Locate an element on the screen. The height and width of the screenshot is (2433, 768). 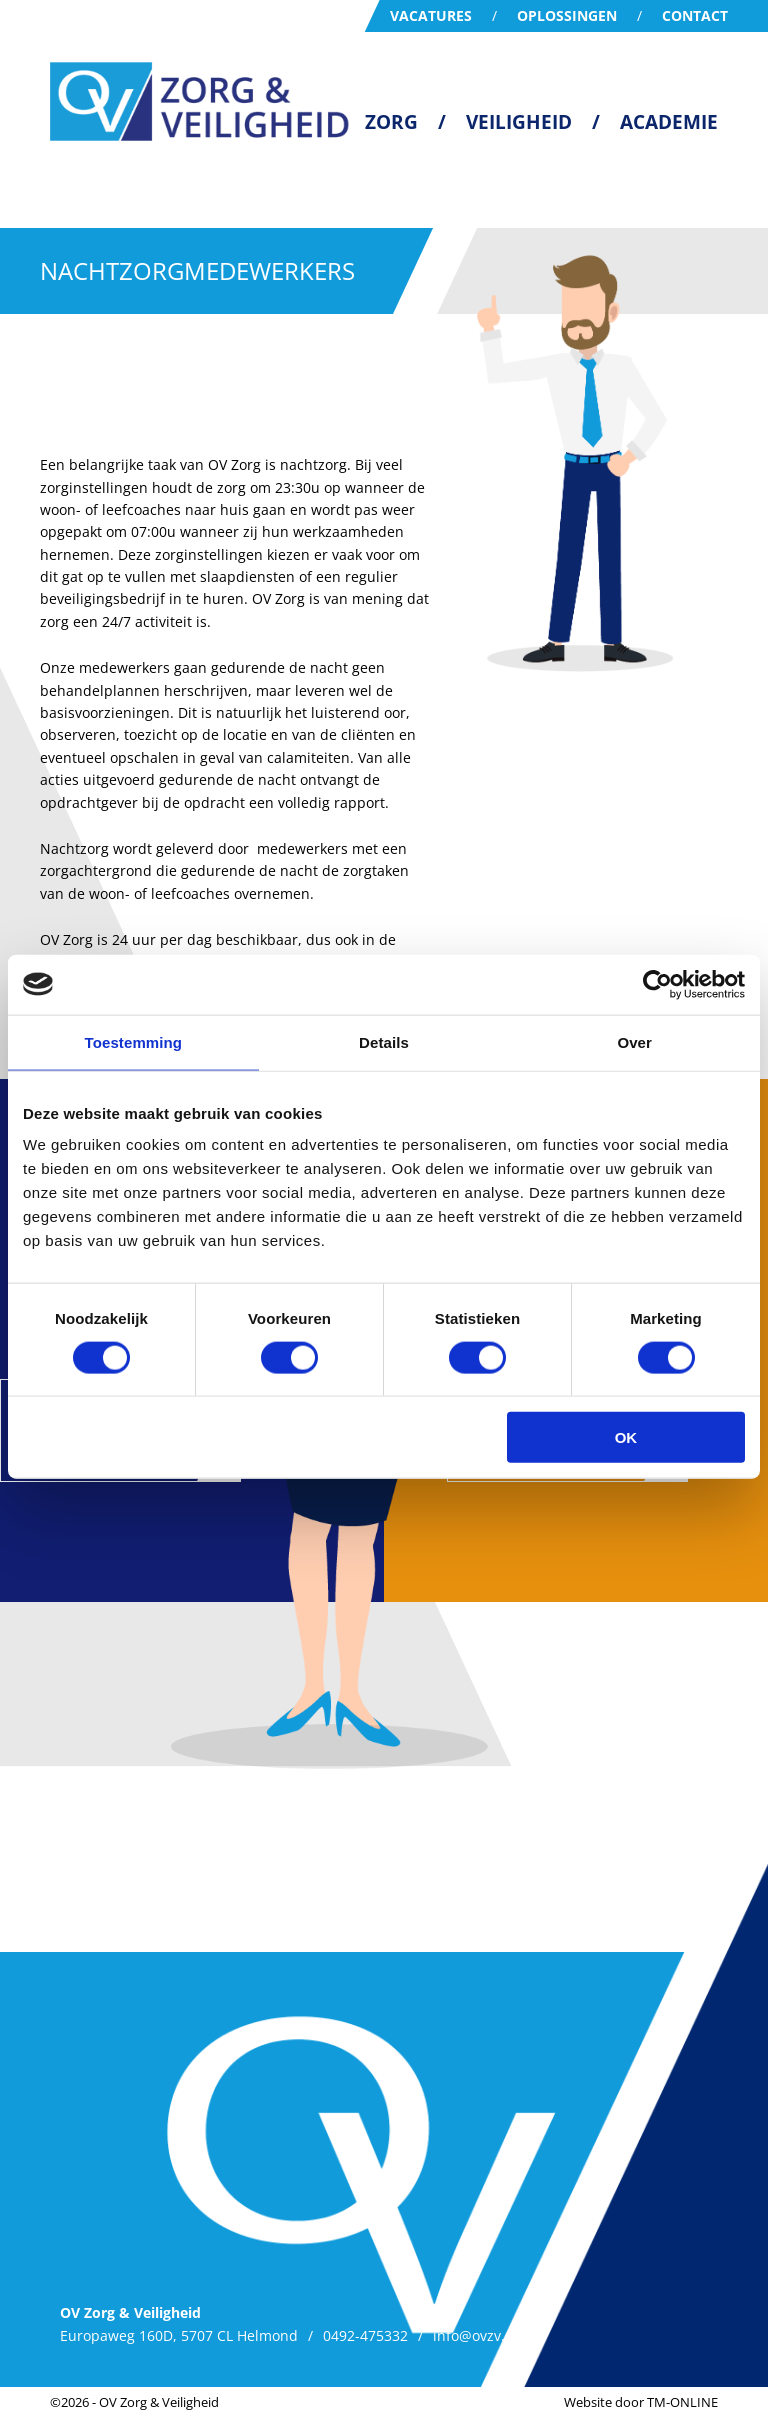
OV Zorg & Veiligheid is located at coordinates (159, 2402).